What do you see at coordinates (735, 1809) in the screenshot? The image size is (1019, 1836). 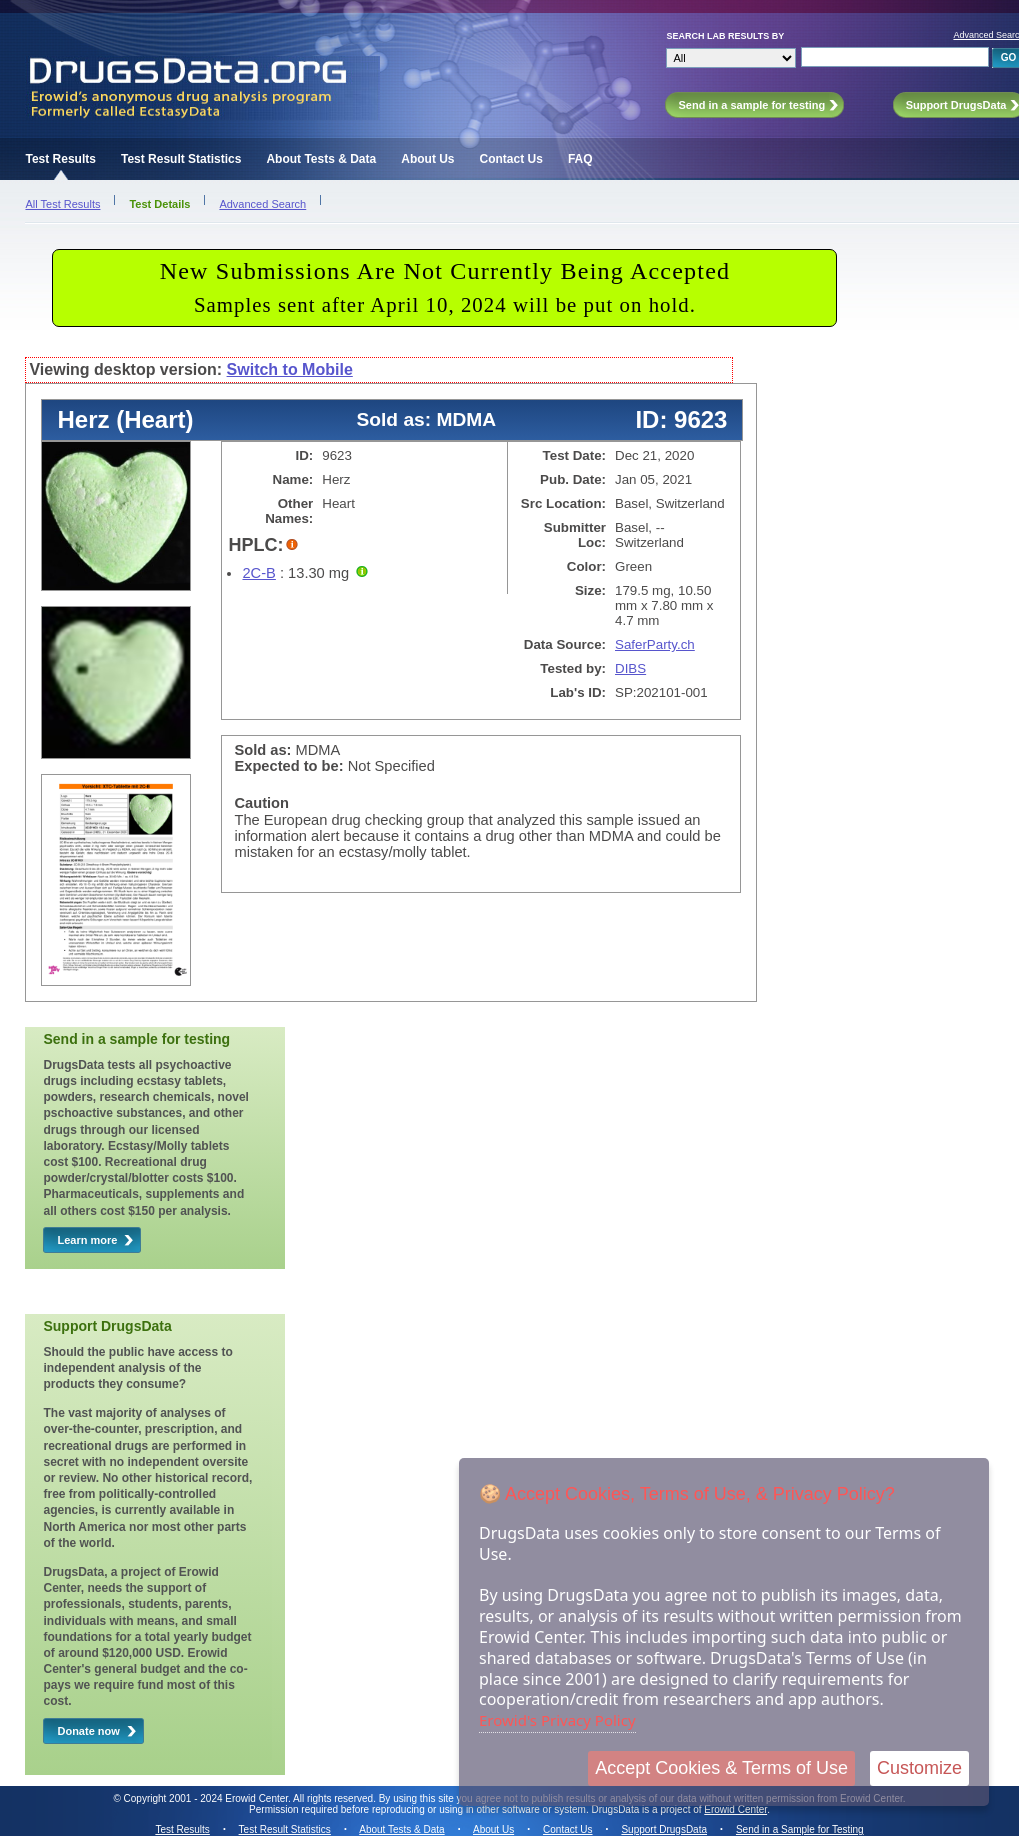 I see `Erowid Center` at bounding box center [735, 1809].